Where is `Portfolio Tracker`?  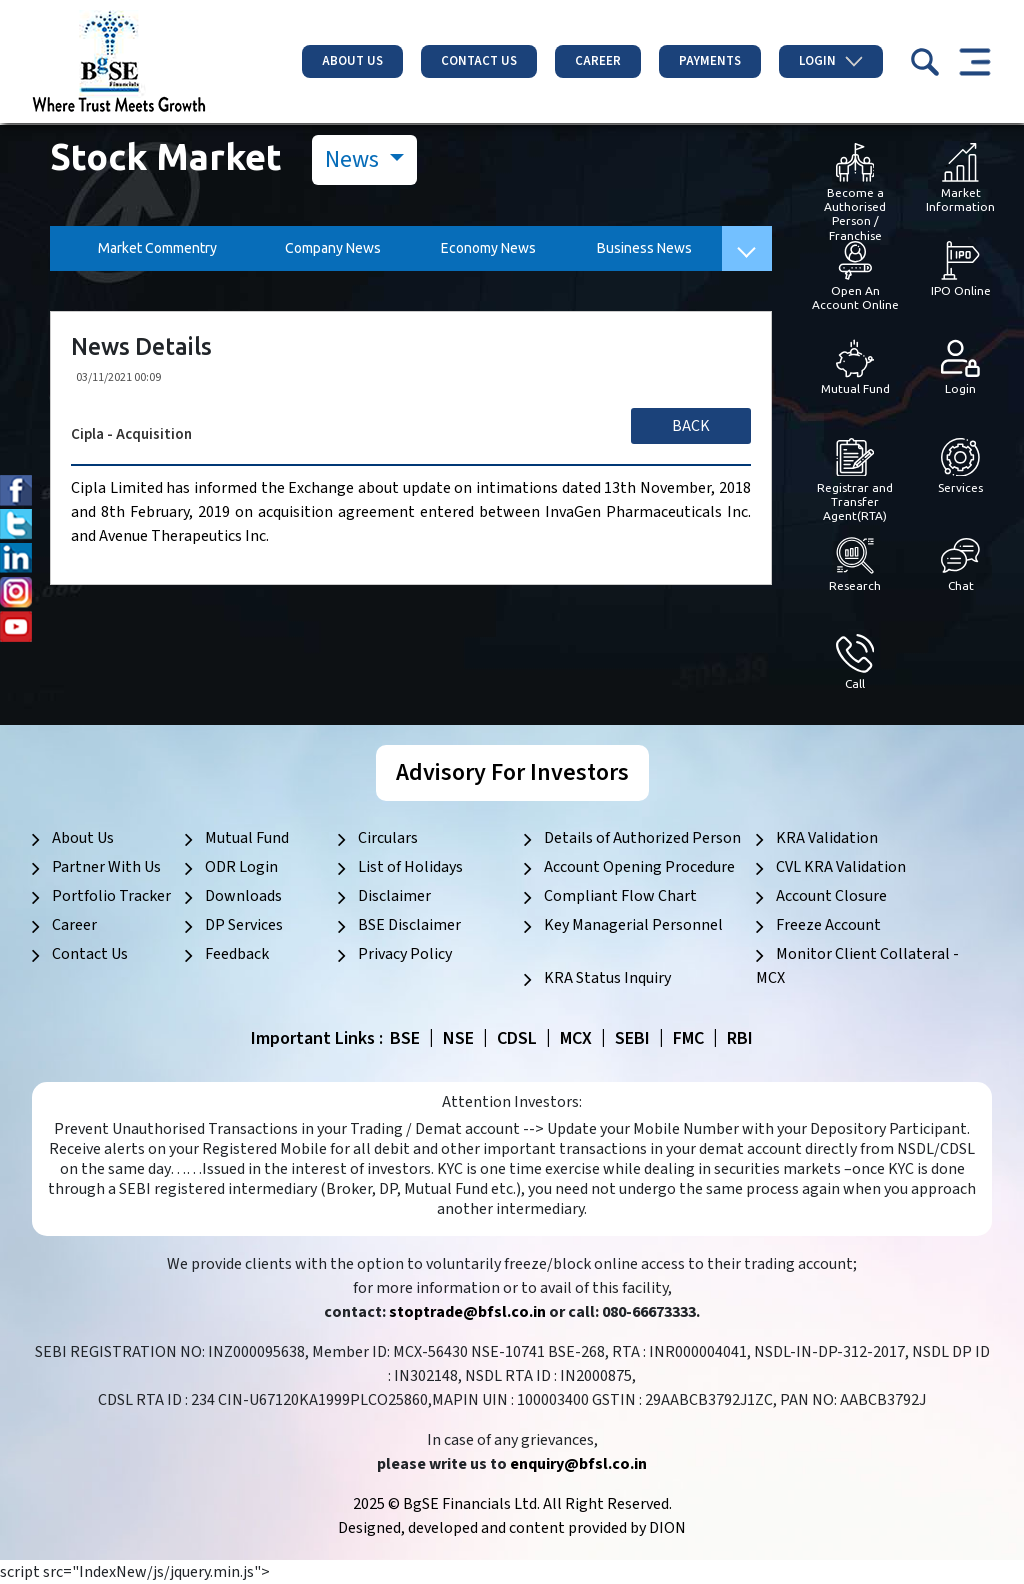 Portfolio Tracker is located at coordinates (111, 896).